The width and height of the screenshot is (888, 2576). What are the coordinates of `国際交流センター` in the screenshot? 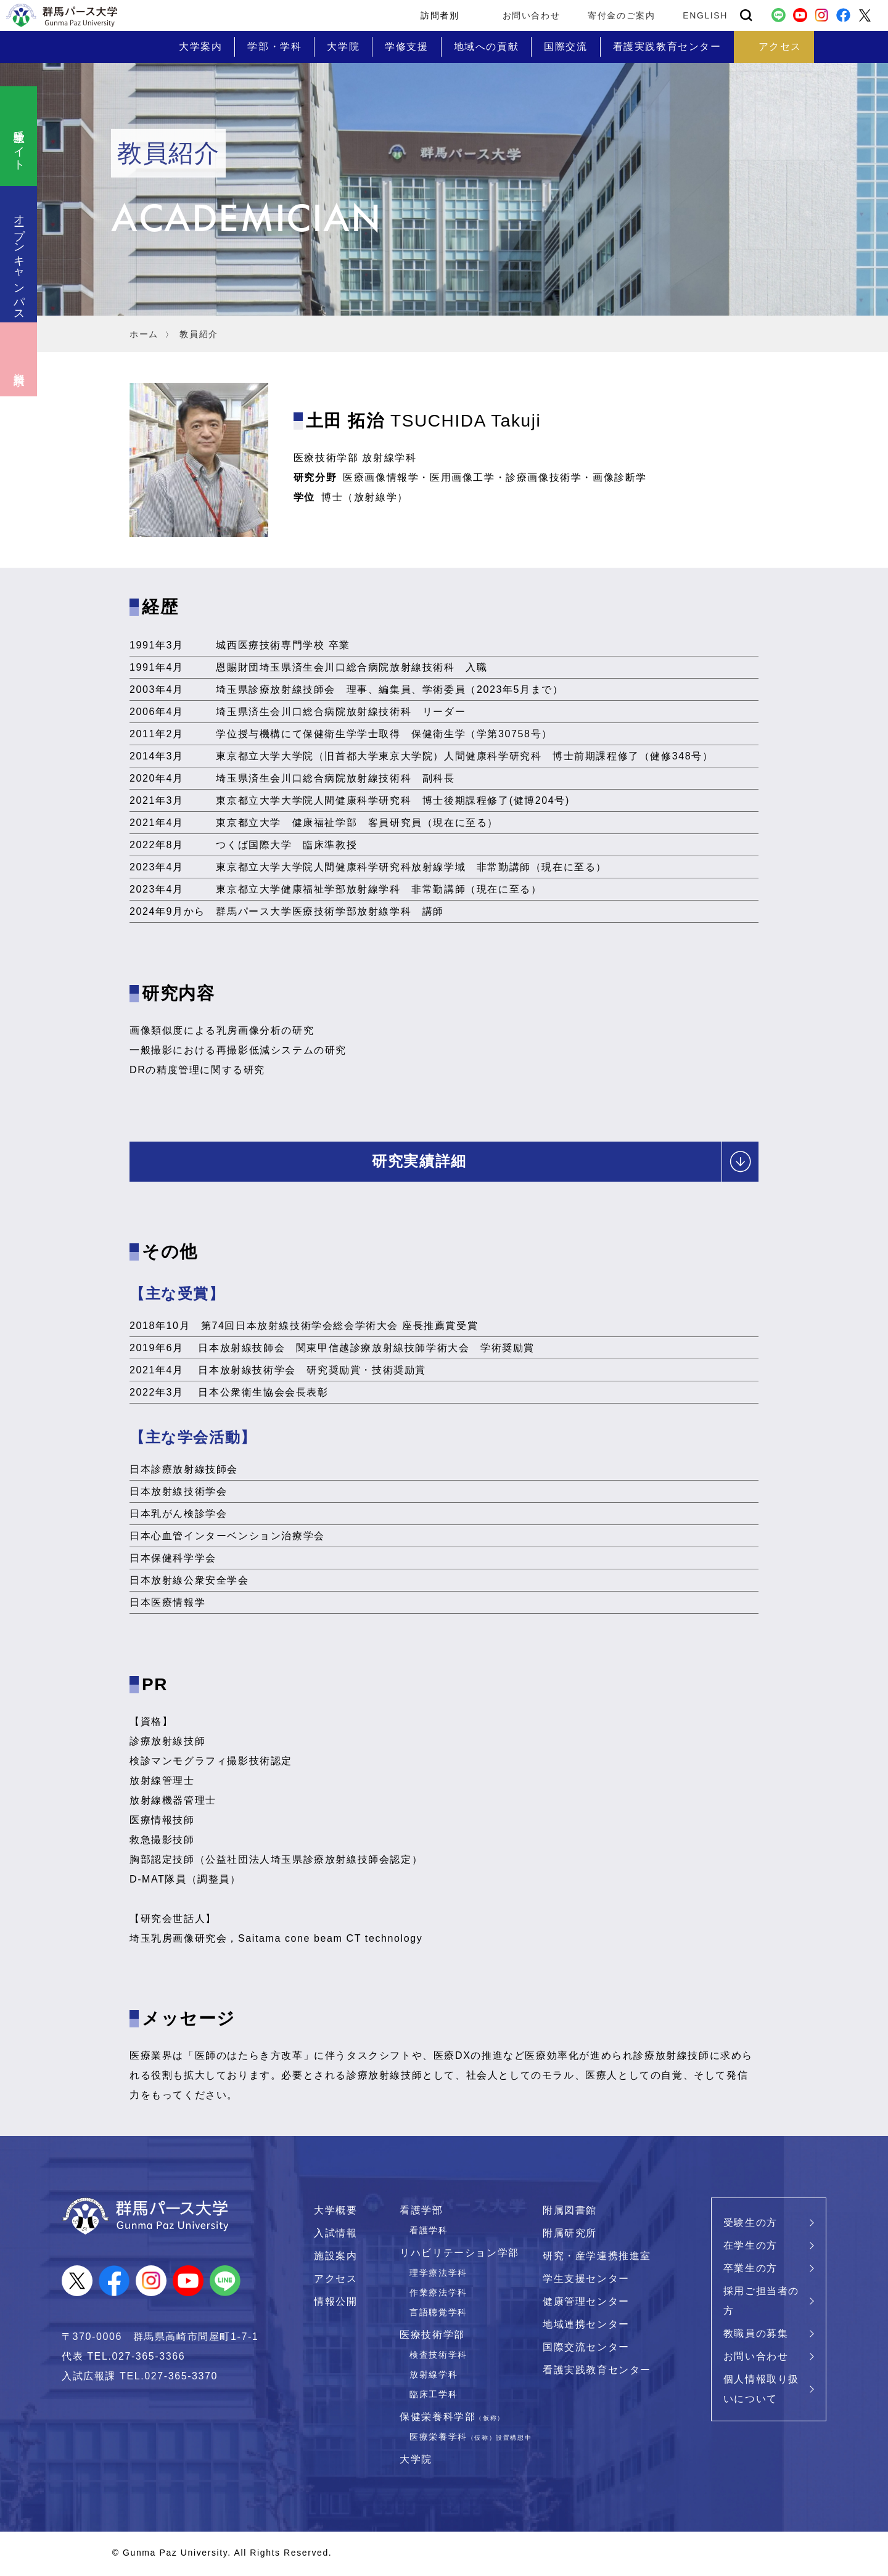 It's located at (586, 2349).